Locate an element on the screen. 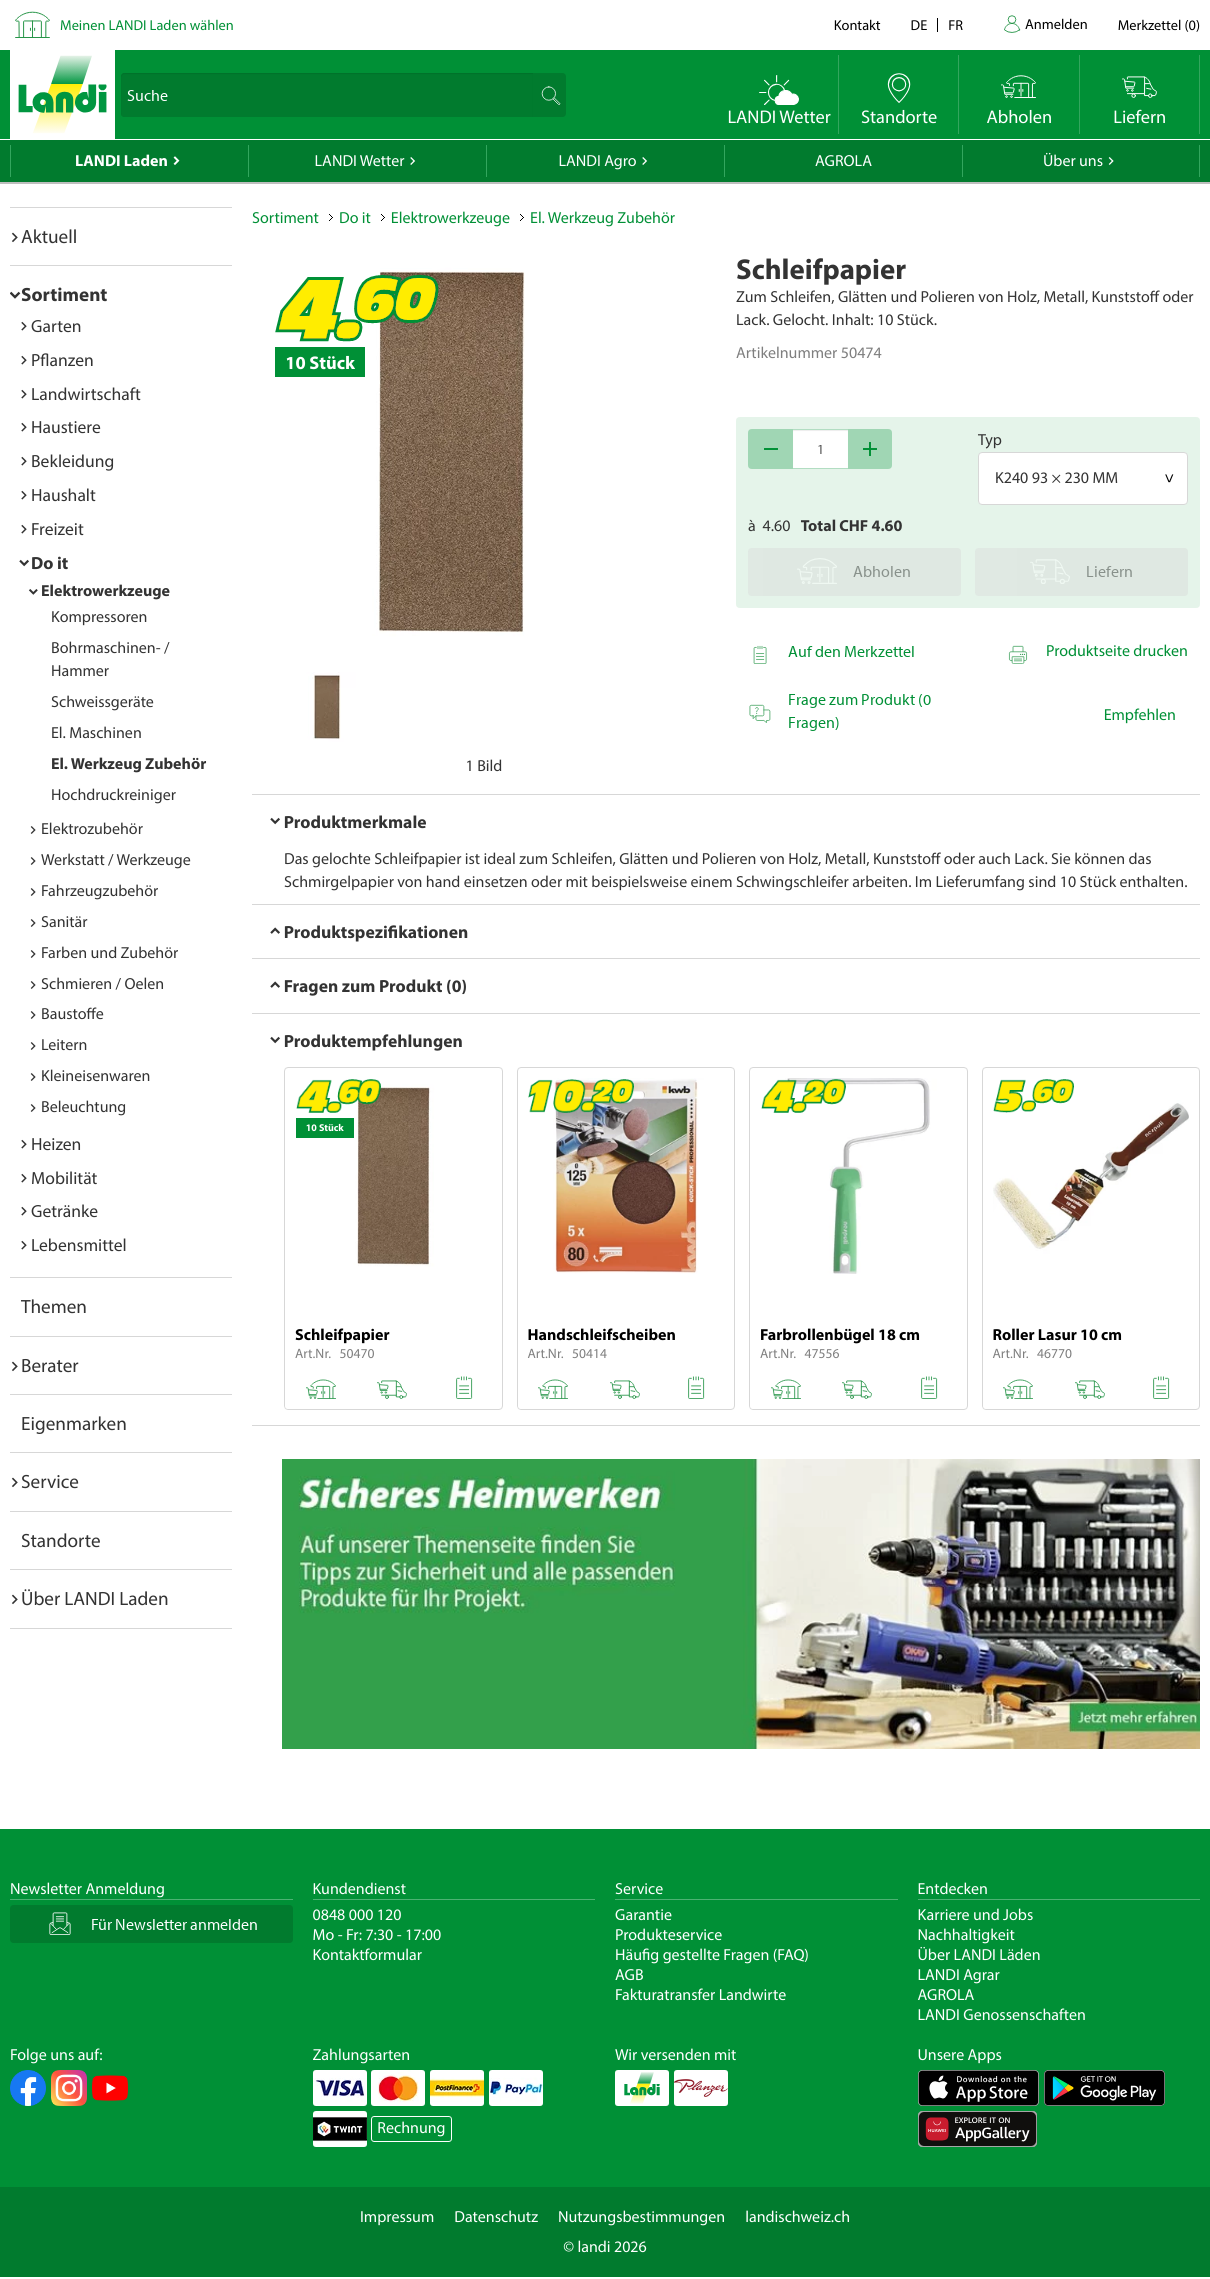 The height and width of the screenshot is (2279, 1210). Hochdruckreiniger is located at coordinates (113, 795).